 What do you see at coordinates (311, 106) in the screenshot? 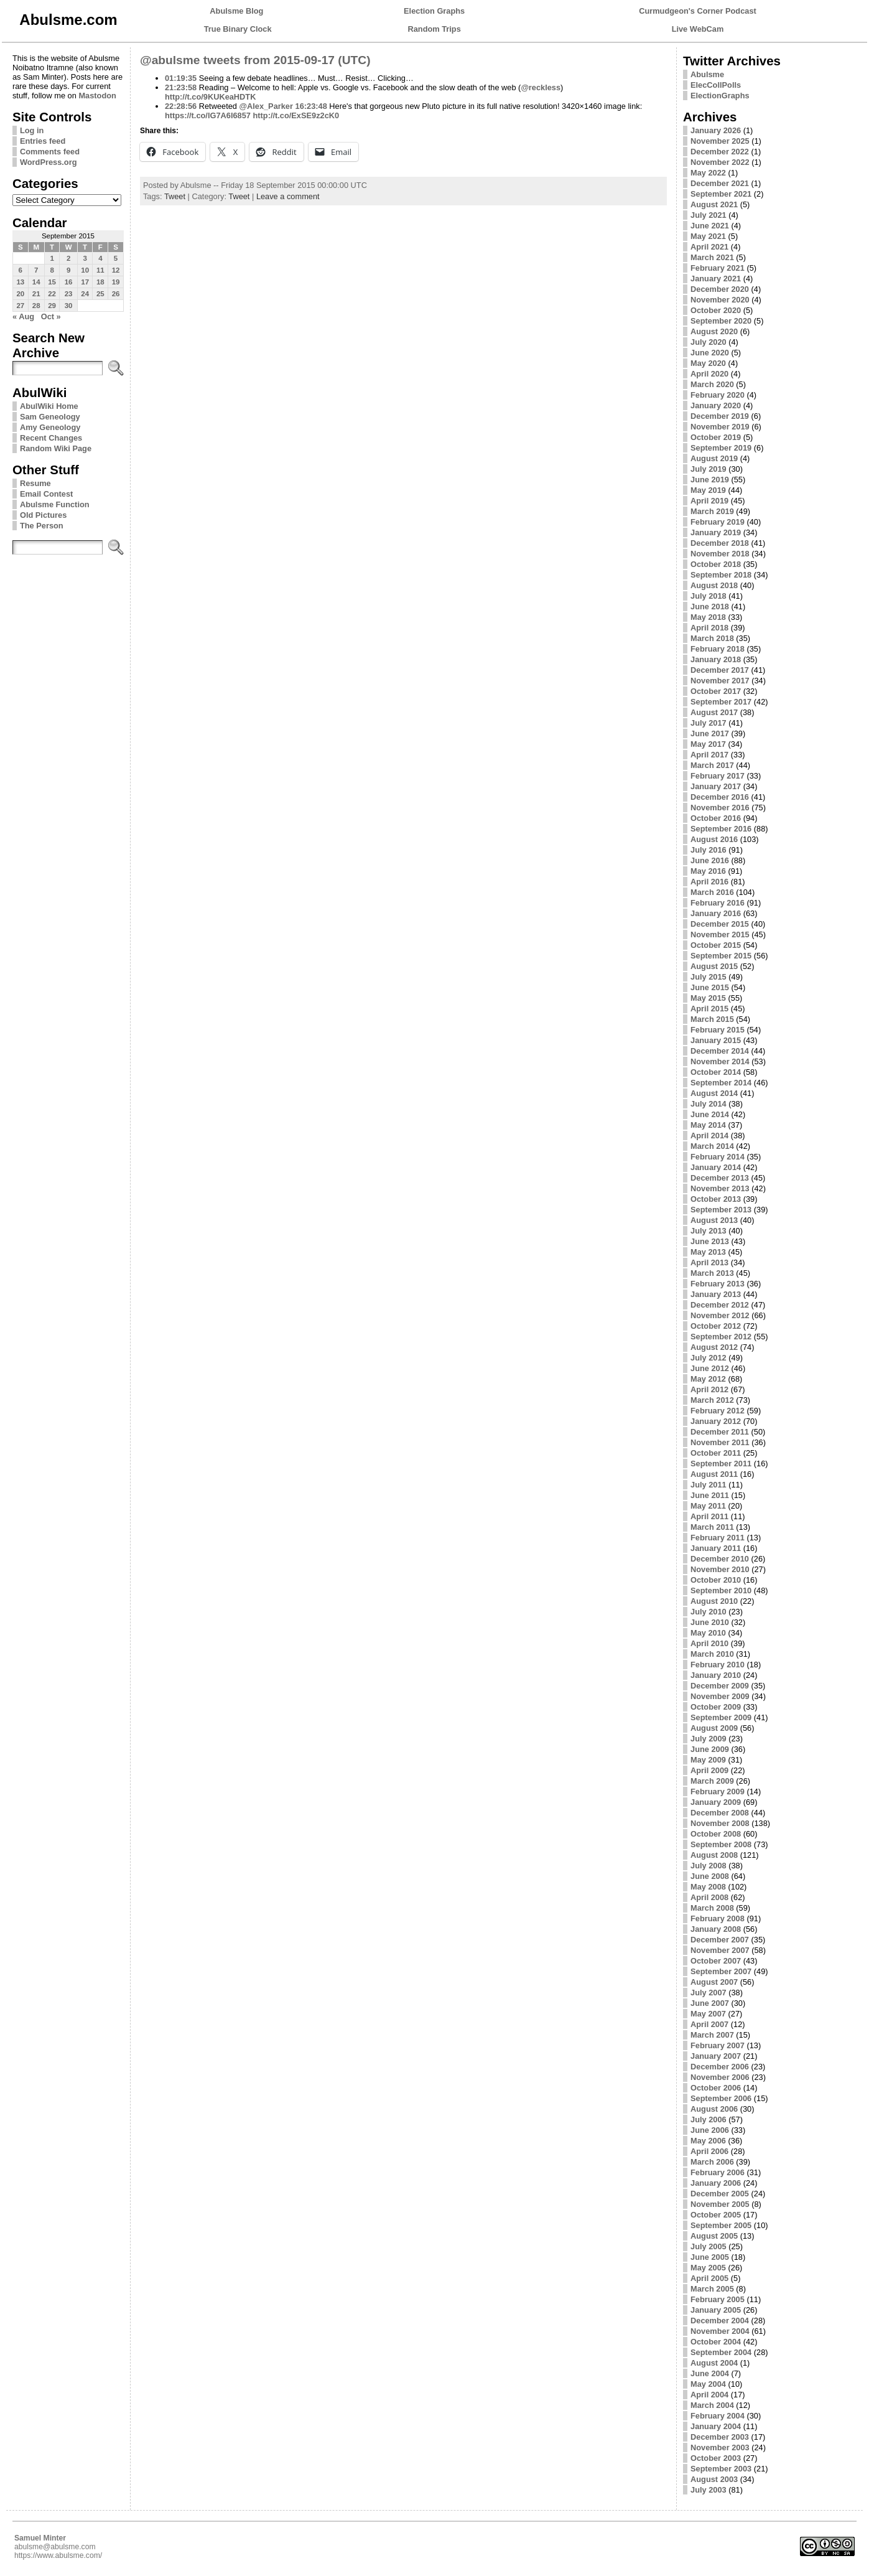
I see `16:23:48` at bounding box center [311, 106].